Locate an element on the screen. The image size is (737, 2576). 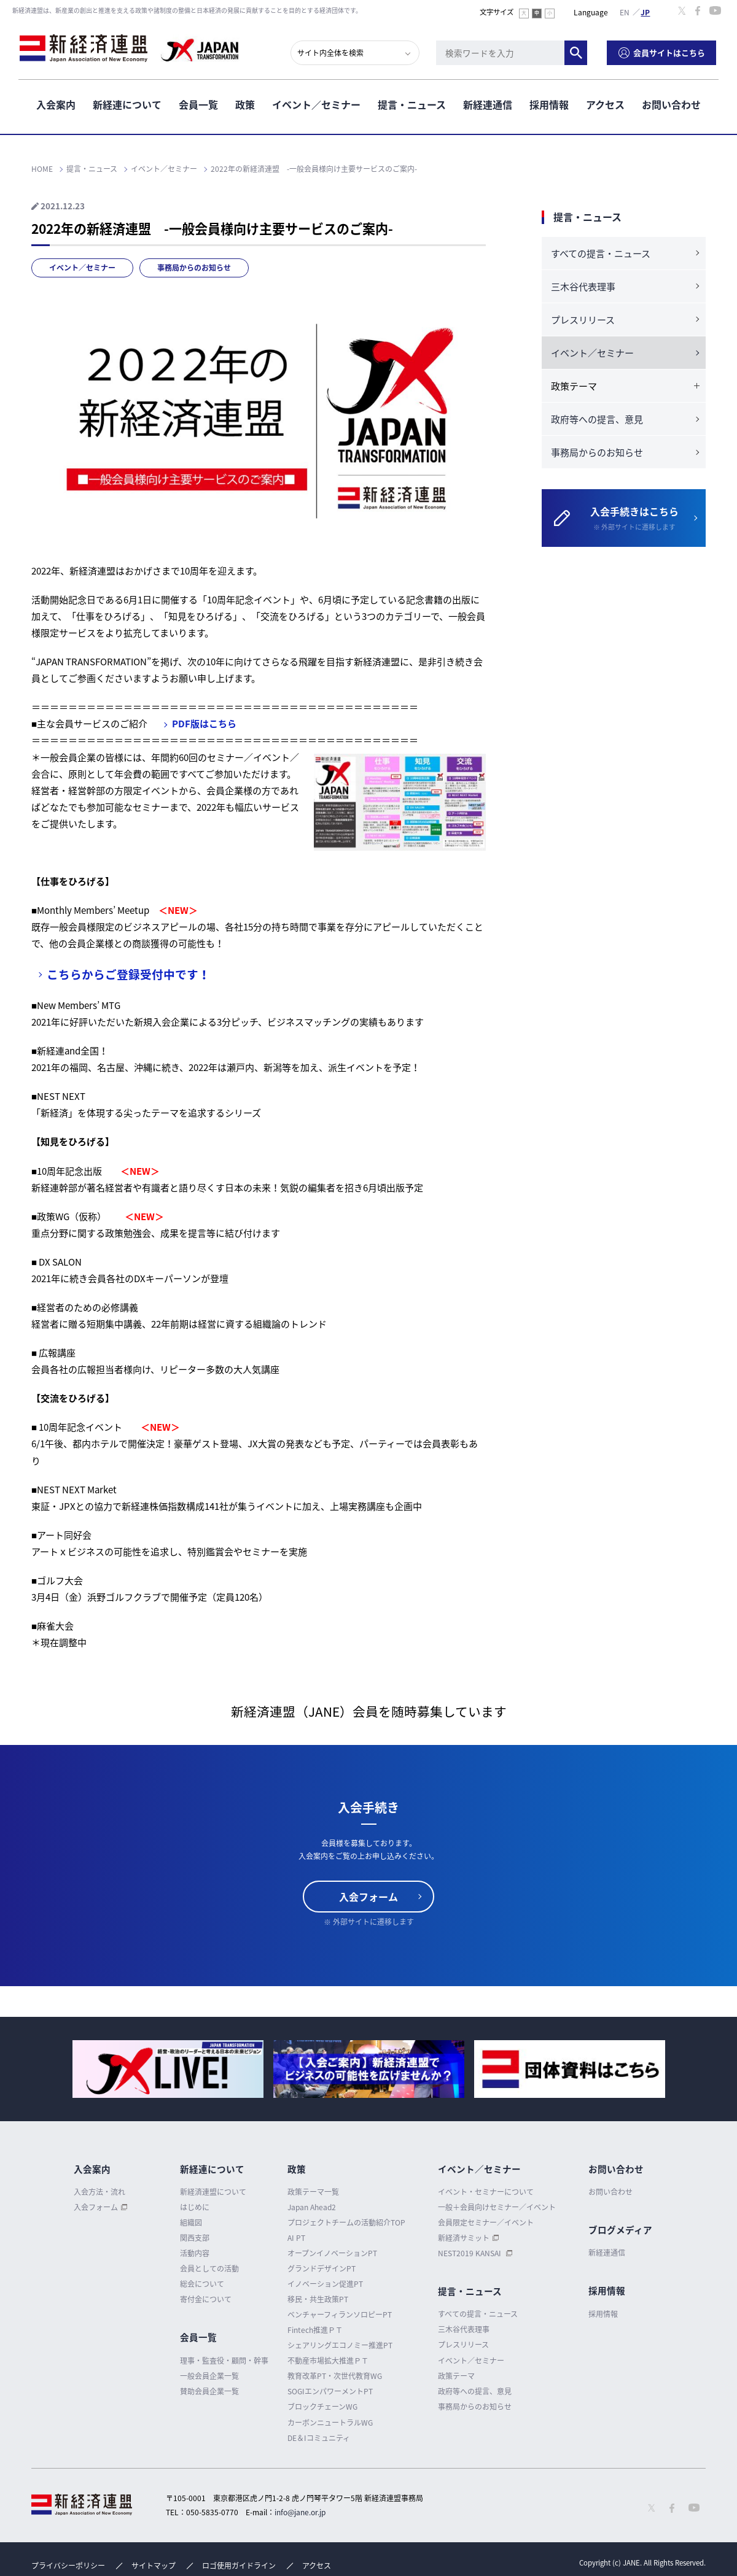
はじめに is located at coordinates (194, 2207).